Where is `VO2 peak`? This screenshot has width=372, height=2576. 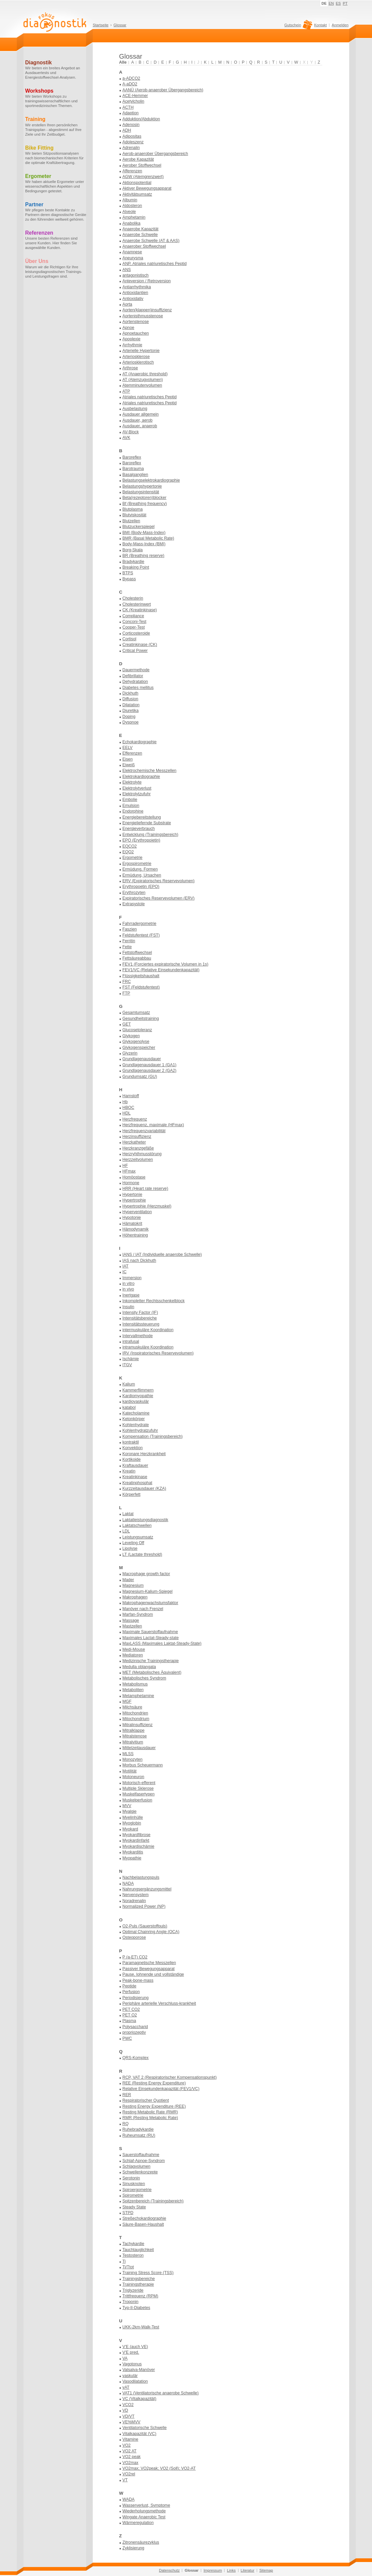 VO2 peak is located at coordinates (132, 2456).